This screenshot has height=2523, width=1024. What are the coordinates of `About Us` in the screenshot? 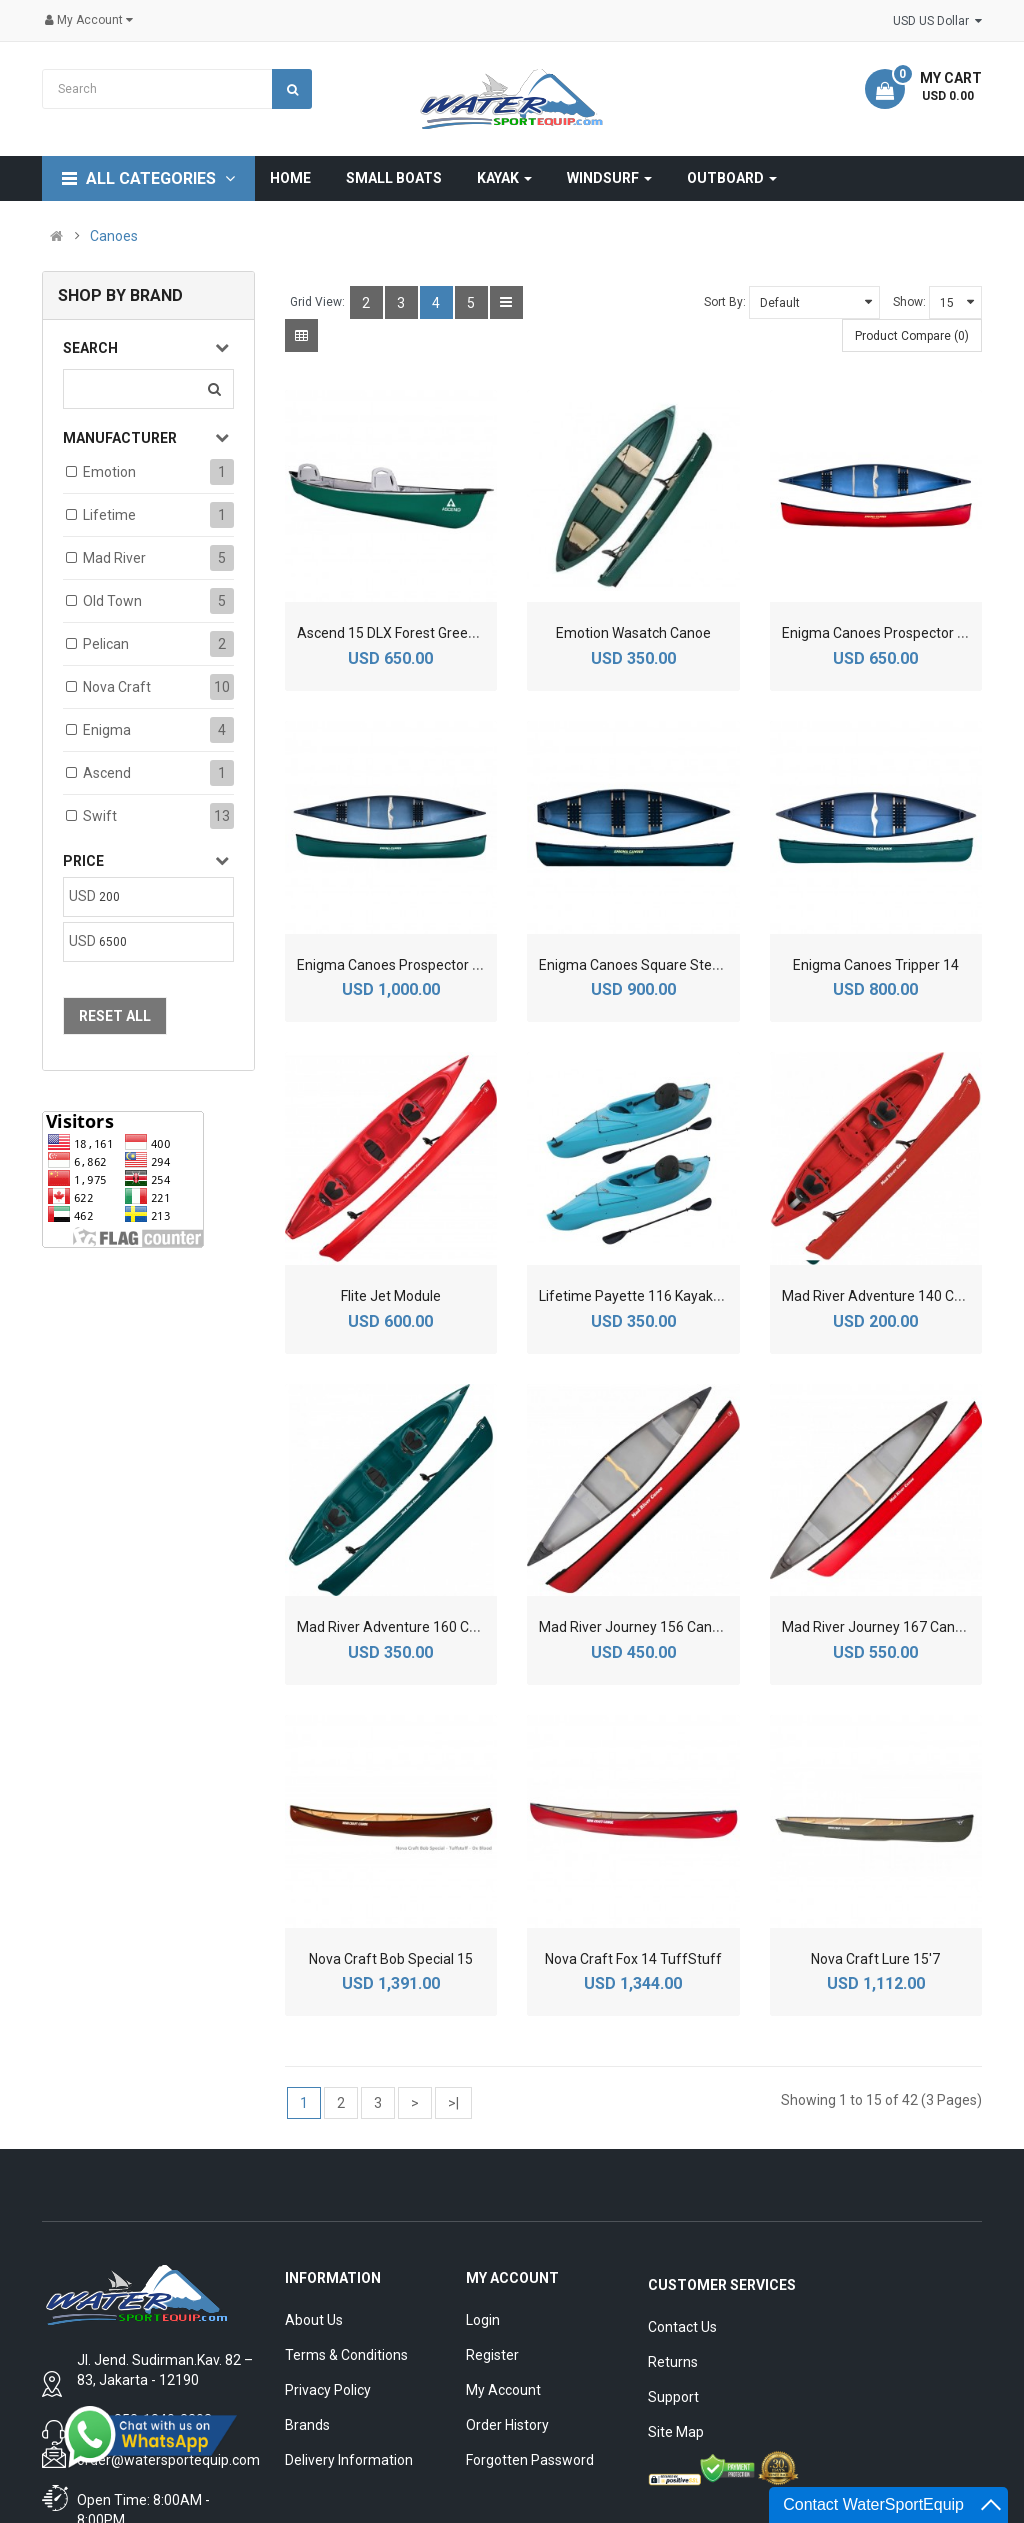 It's located at (314, 2320).